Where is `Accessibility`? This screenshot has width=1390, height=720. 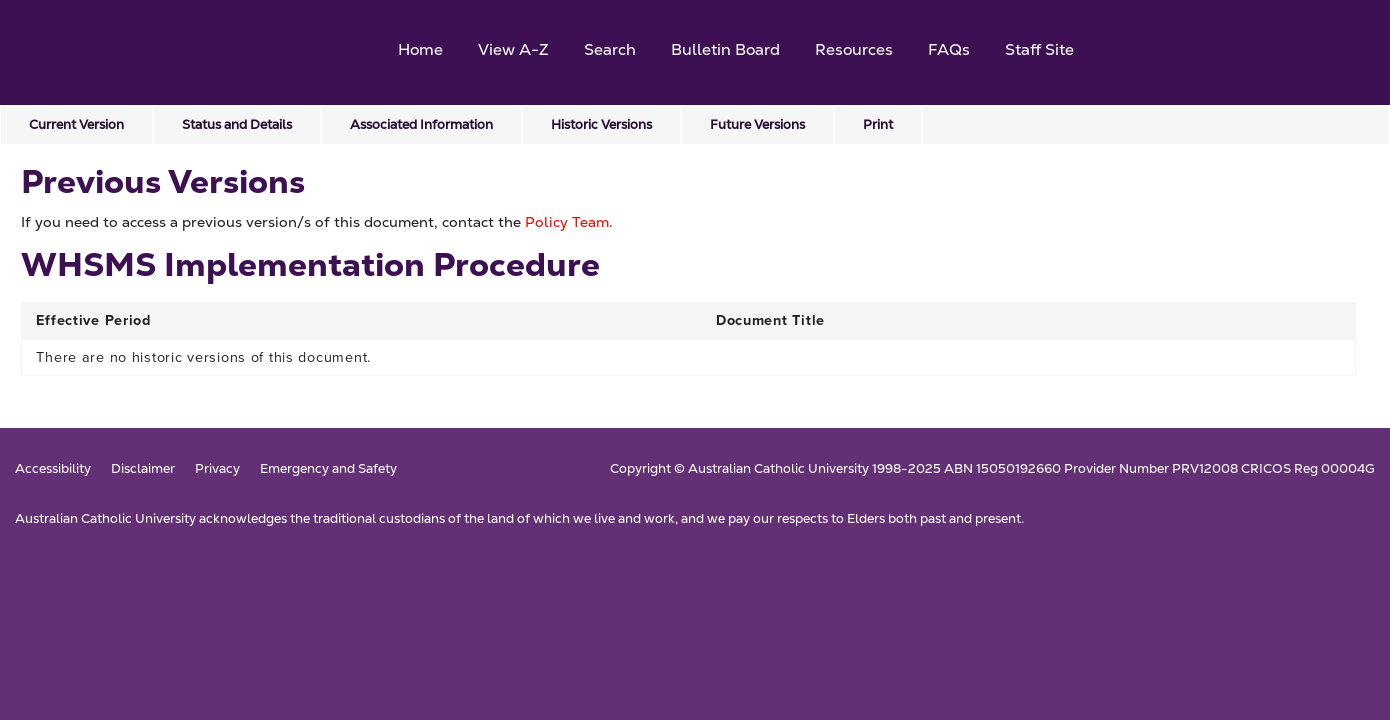 Accessibility is located at coordinates (53, 469).